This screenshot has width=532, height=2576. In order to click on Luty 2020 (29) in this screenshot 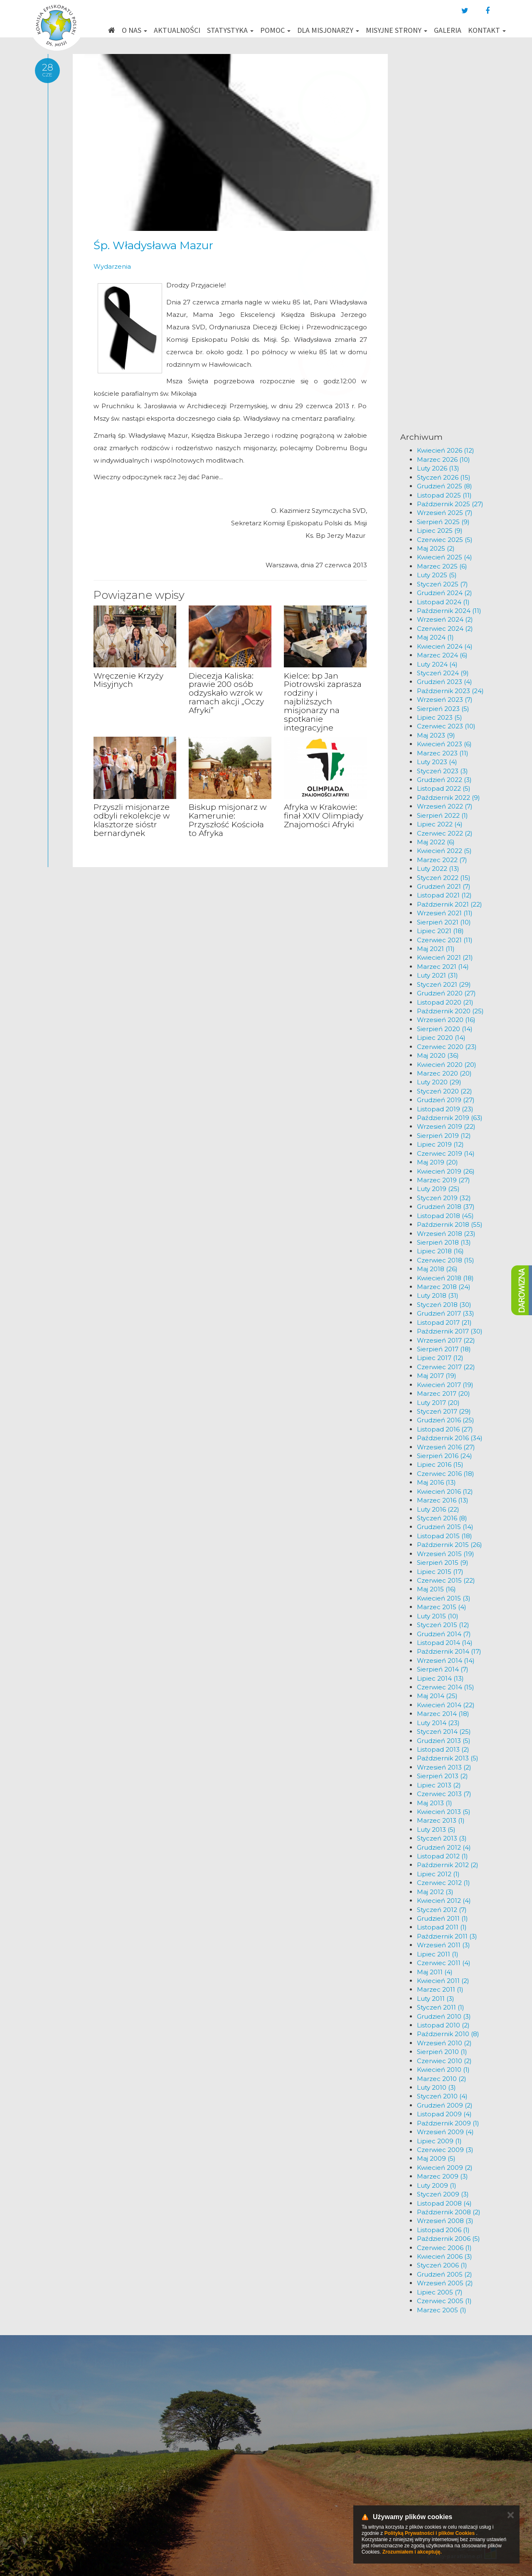, I will do `click(439, 1082)`.